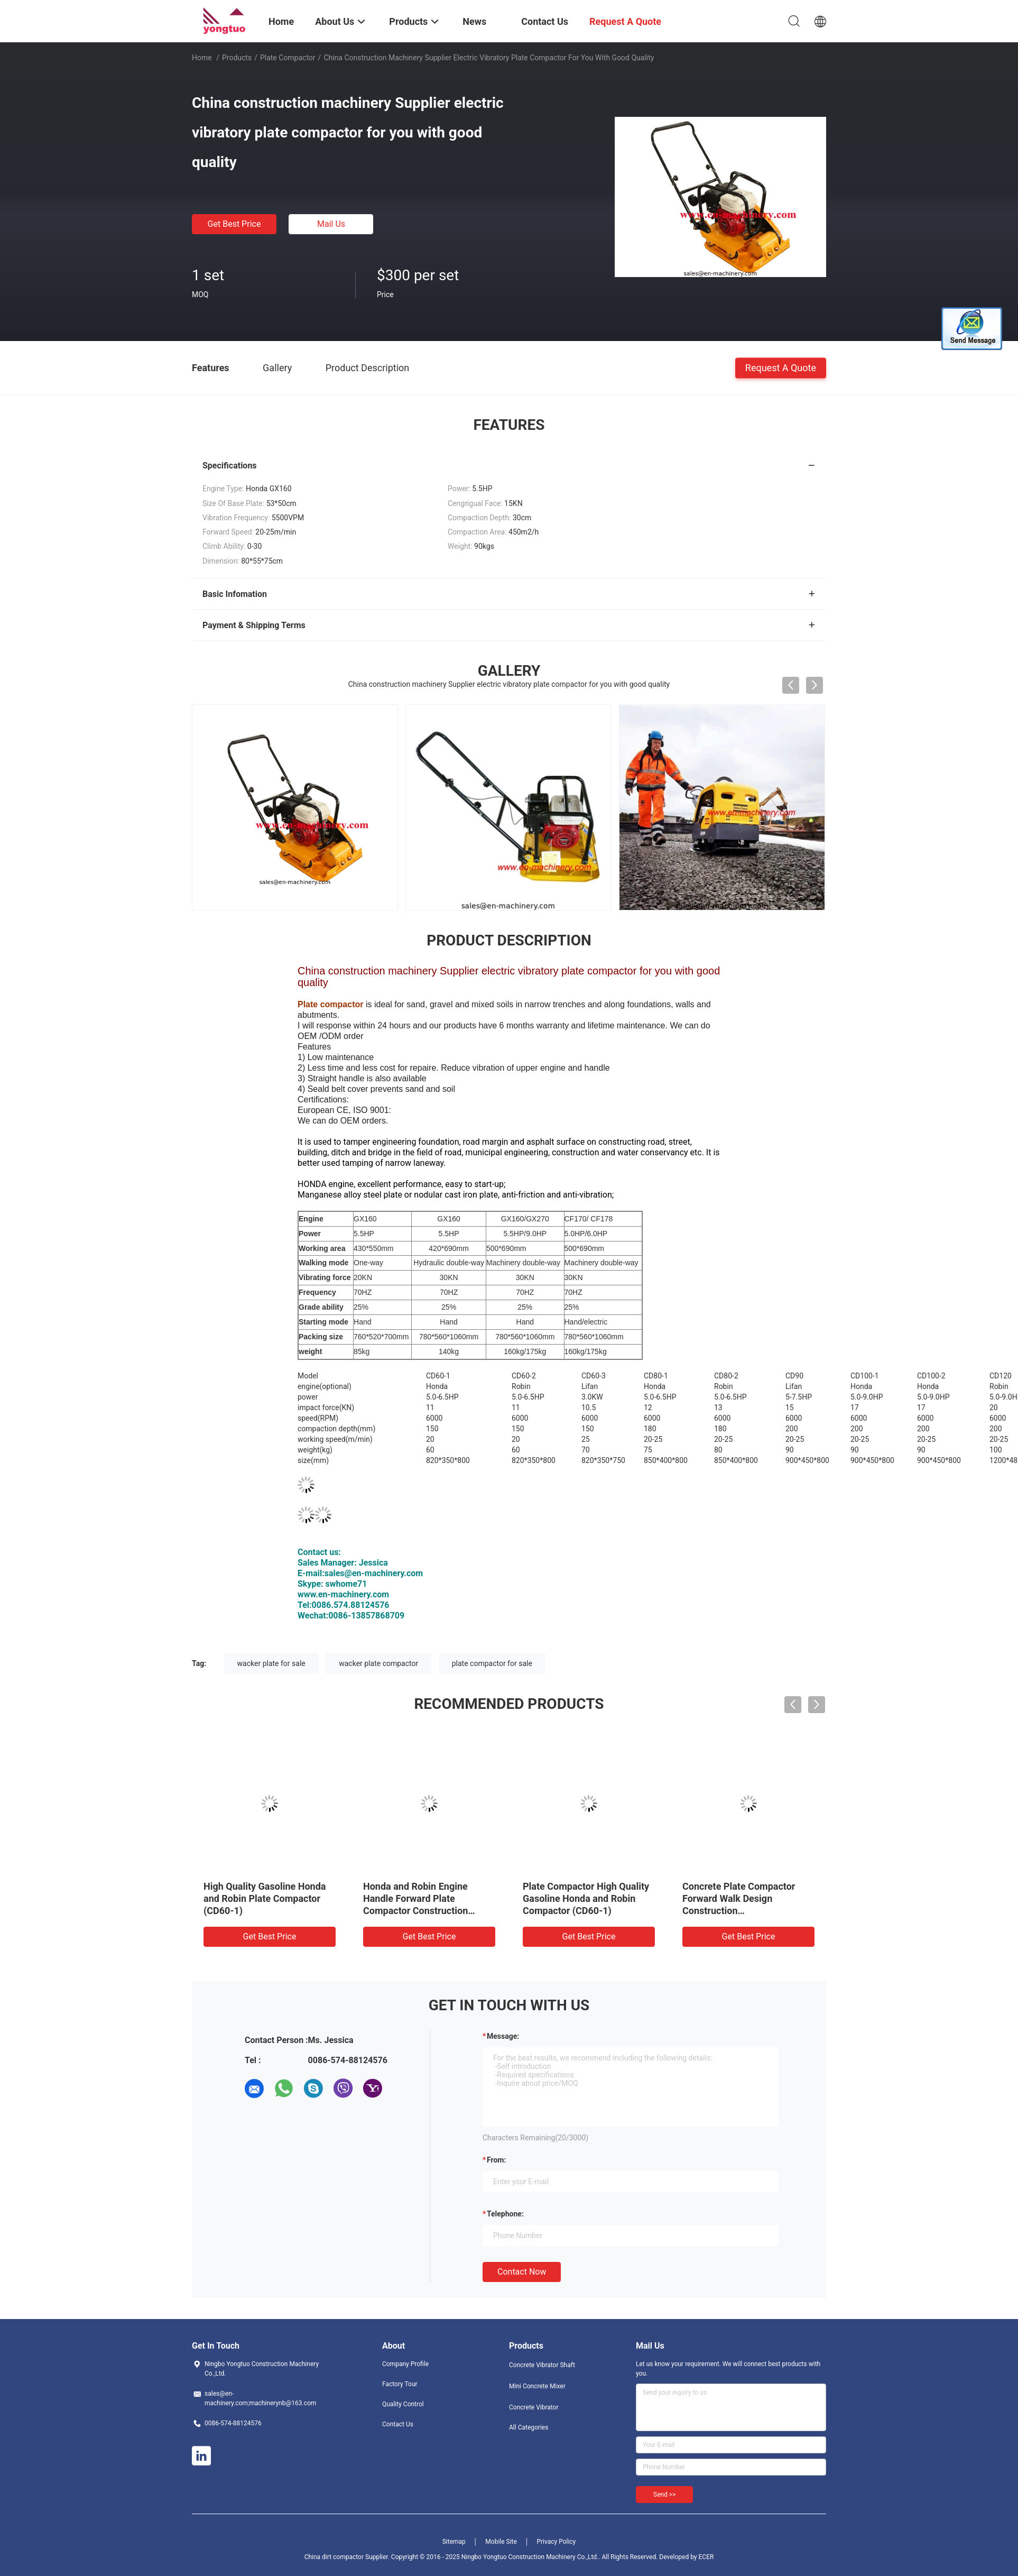 The width and height of the screenshot is (1018, 2576). What do you see at coordinates (534, 2407) in the screenshot?
I see `Concrete Vibrator` at bounding box center [534, 2407].